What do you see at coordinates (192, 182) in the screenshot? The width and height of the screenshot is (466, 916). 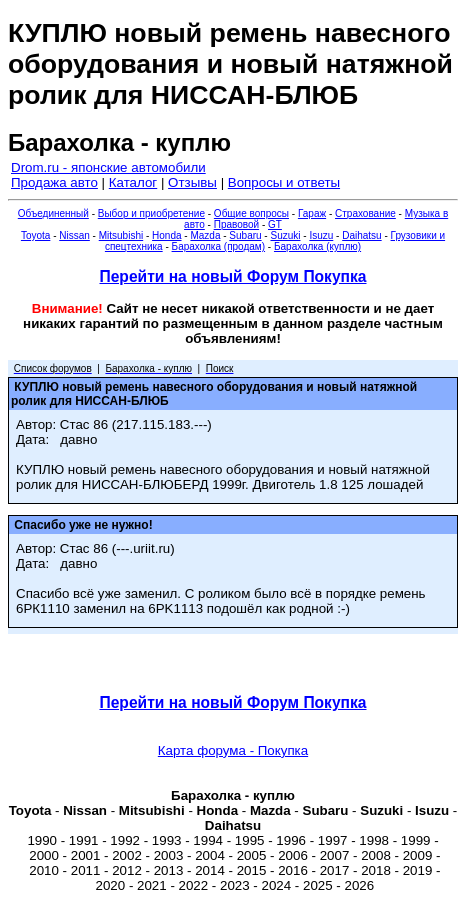 I see `Отзывы` at bounding box center [192, 182].